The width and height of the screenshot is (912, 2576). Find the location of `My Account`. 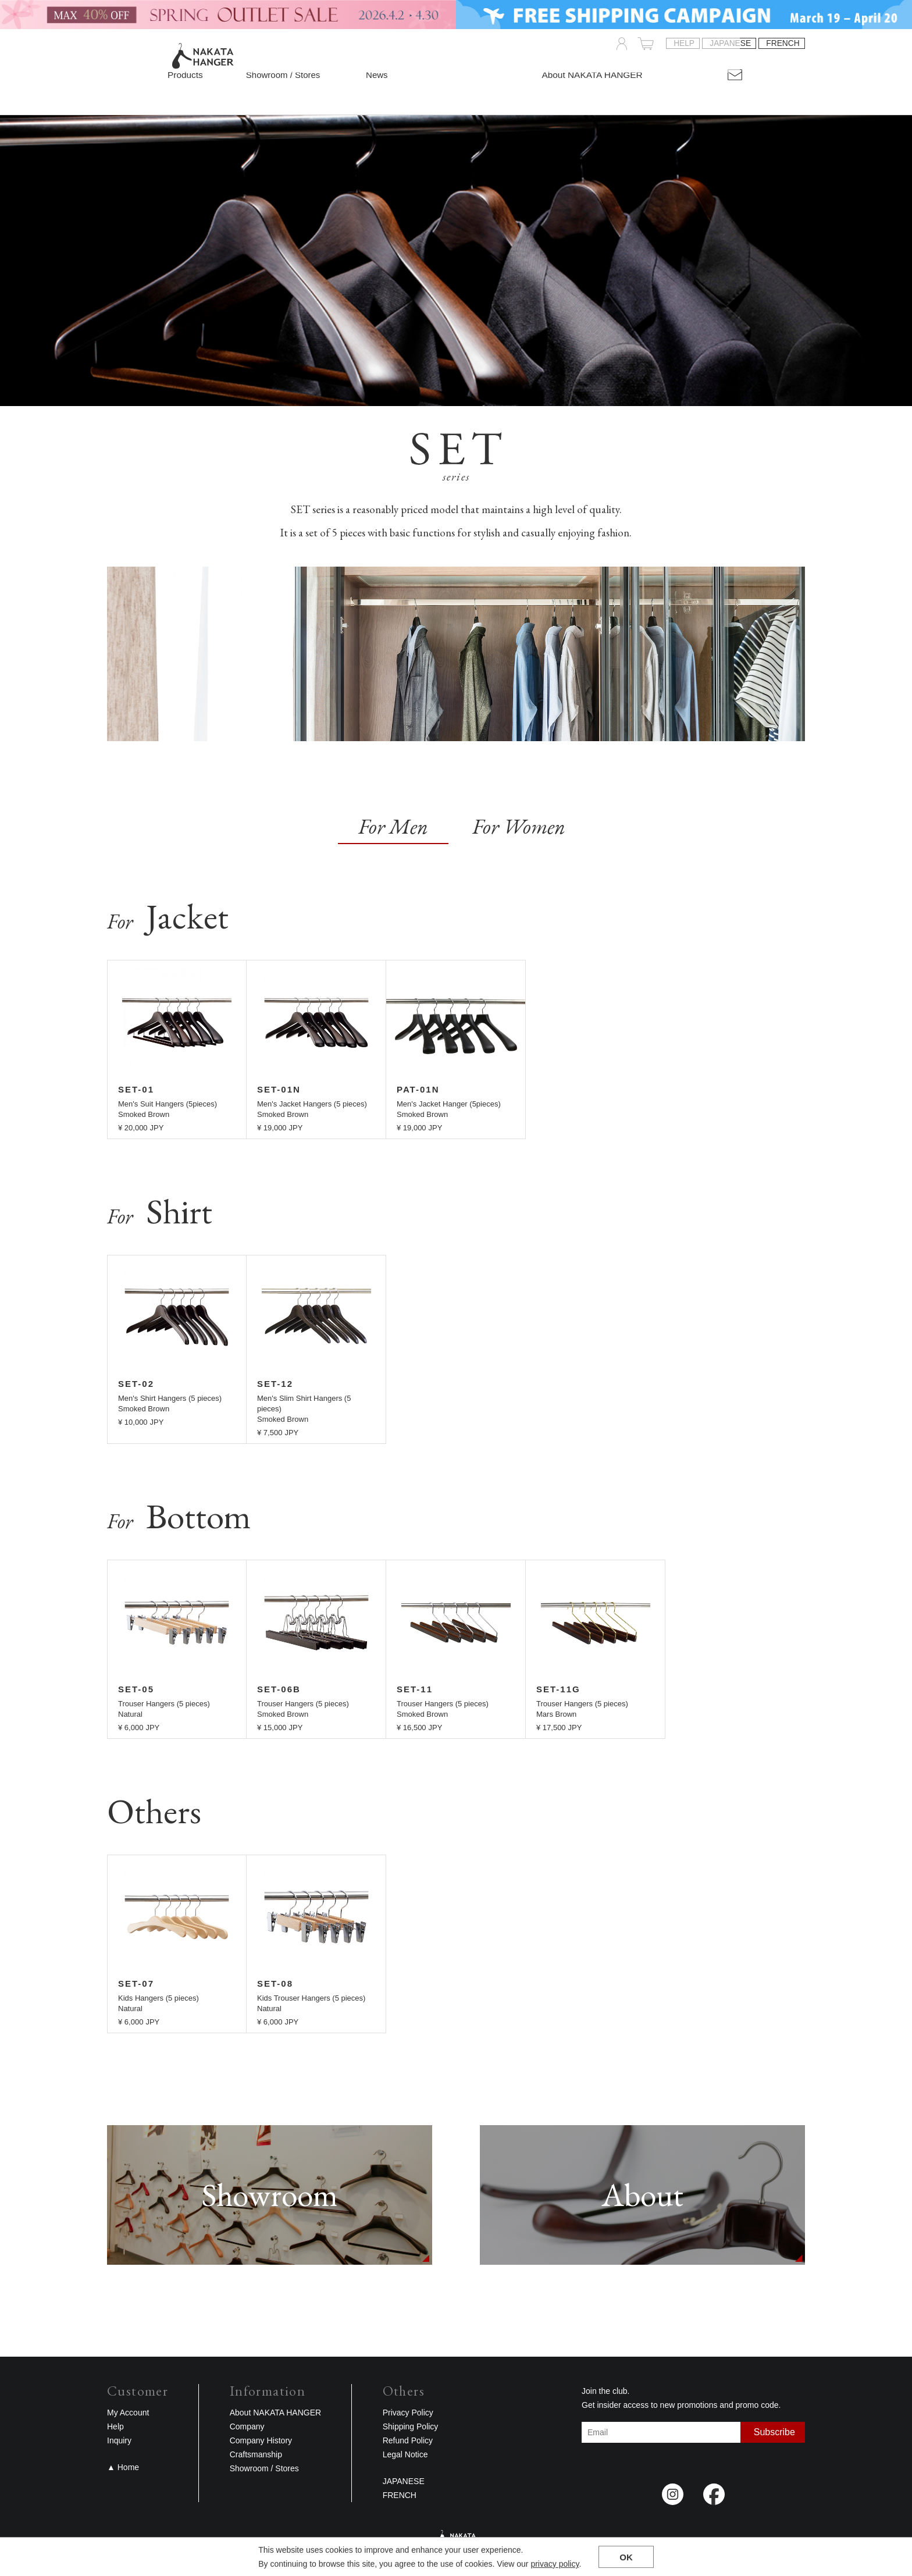

My Account is located at coordinates (128, 2412).